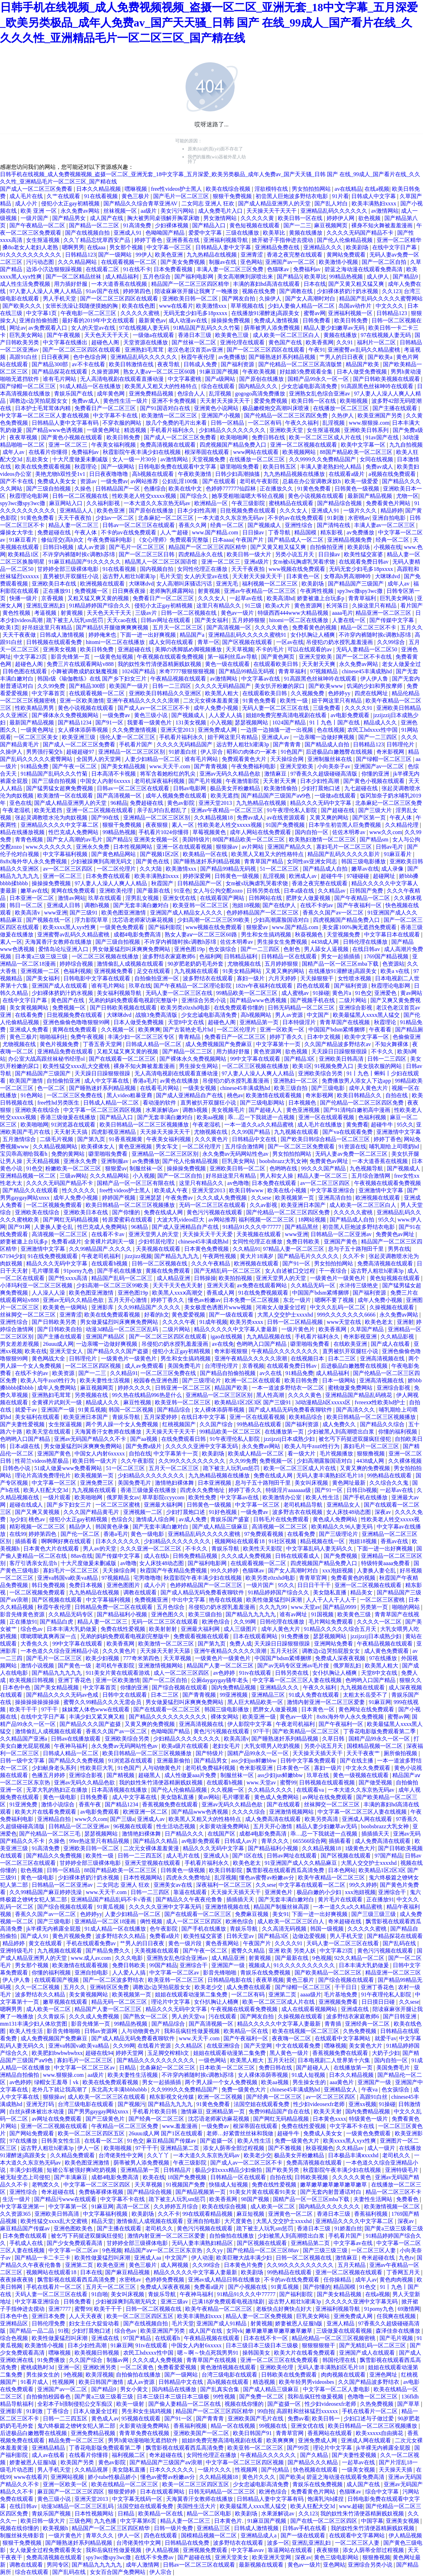 This screenshot has height=2576, width=423. I want to click on 97在线播放, so click(383, 1658).